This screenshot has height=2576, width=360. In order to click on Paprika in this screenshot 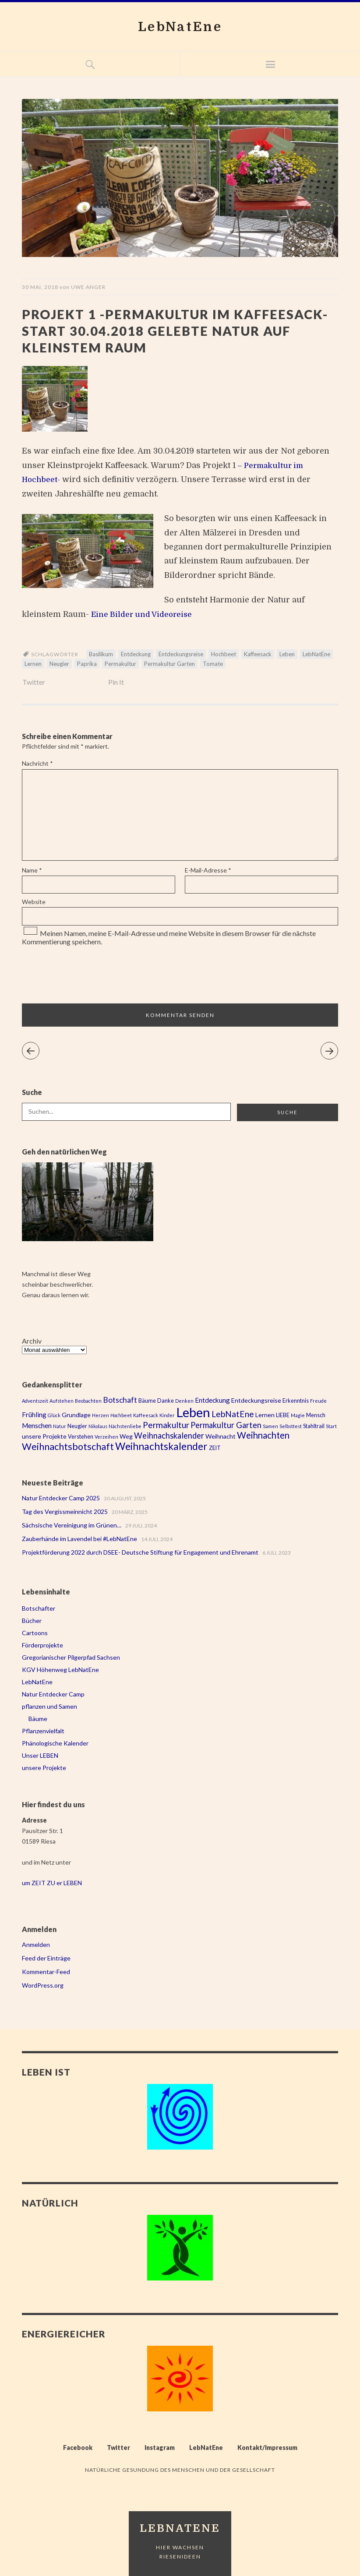, I will do `click(87, 663)`.